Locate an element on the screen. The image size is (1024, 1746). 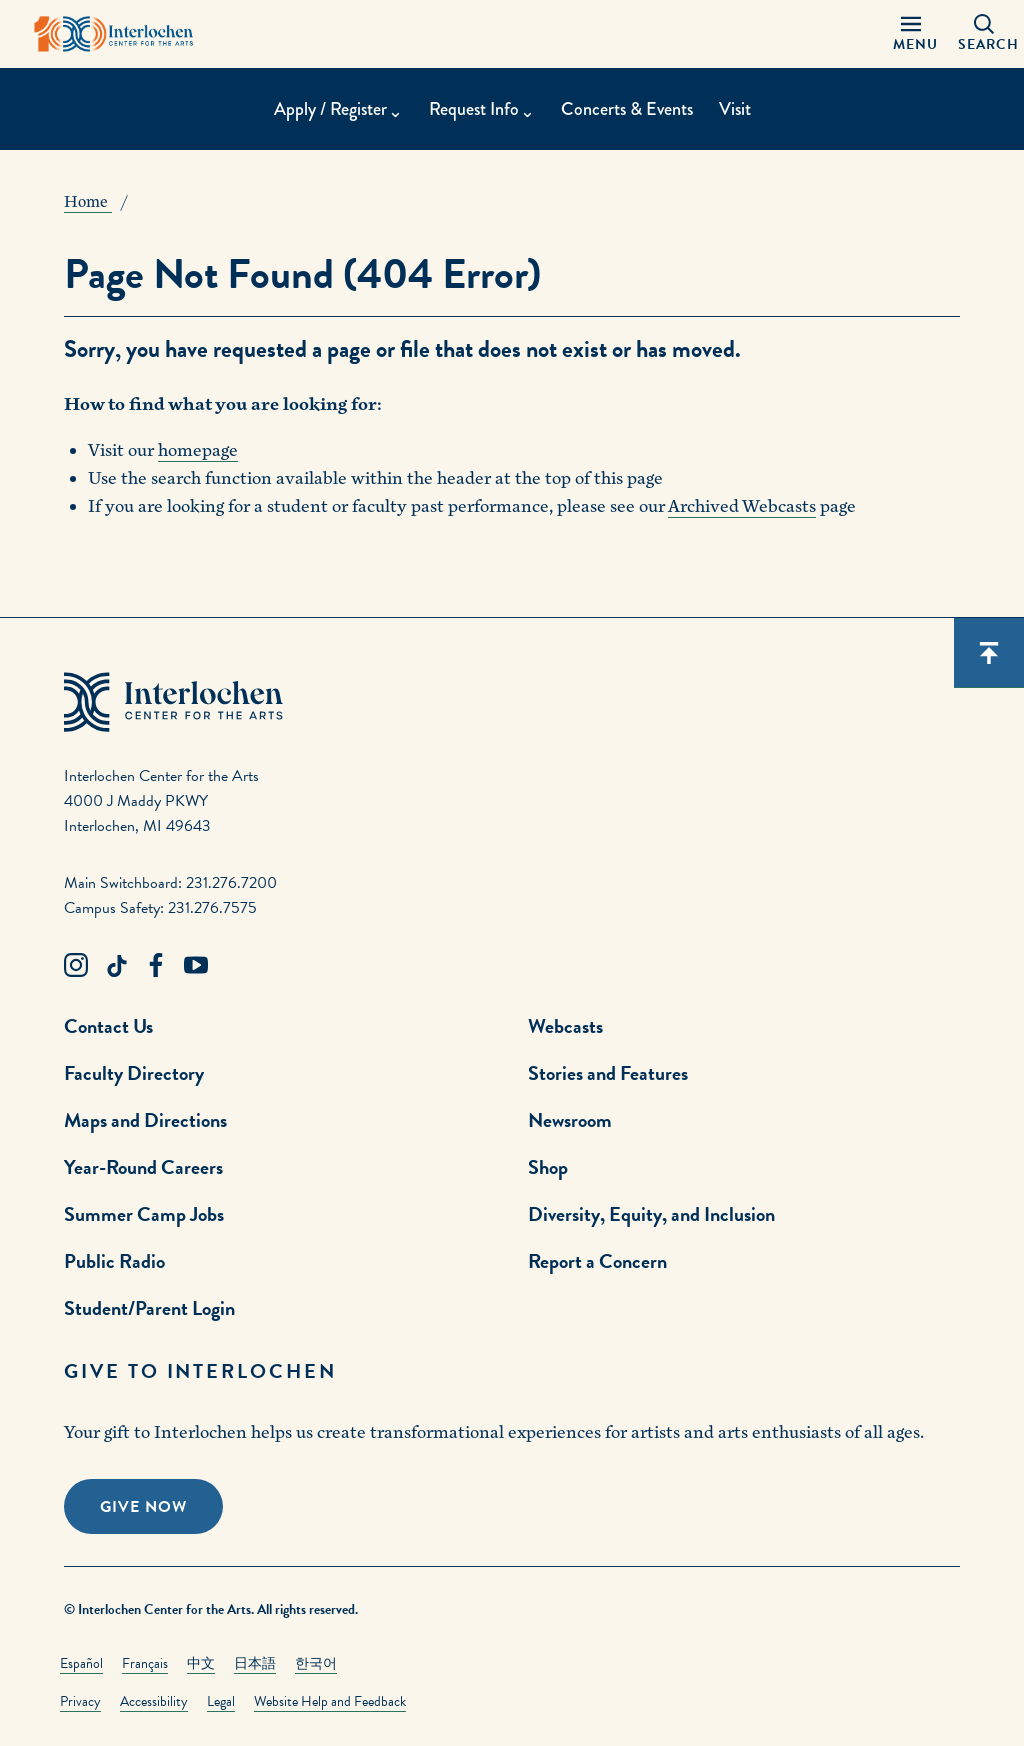
Stories and Features is located at coordinates (608, 1073).